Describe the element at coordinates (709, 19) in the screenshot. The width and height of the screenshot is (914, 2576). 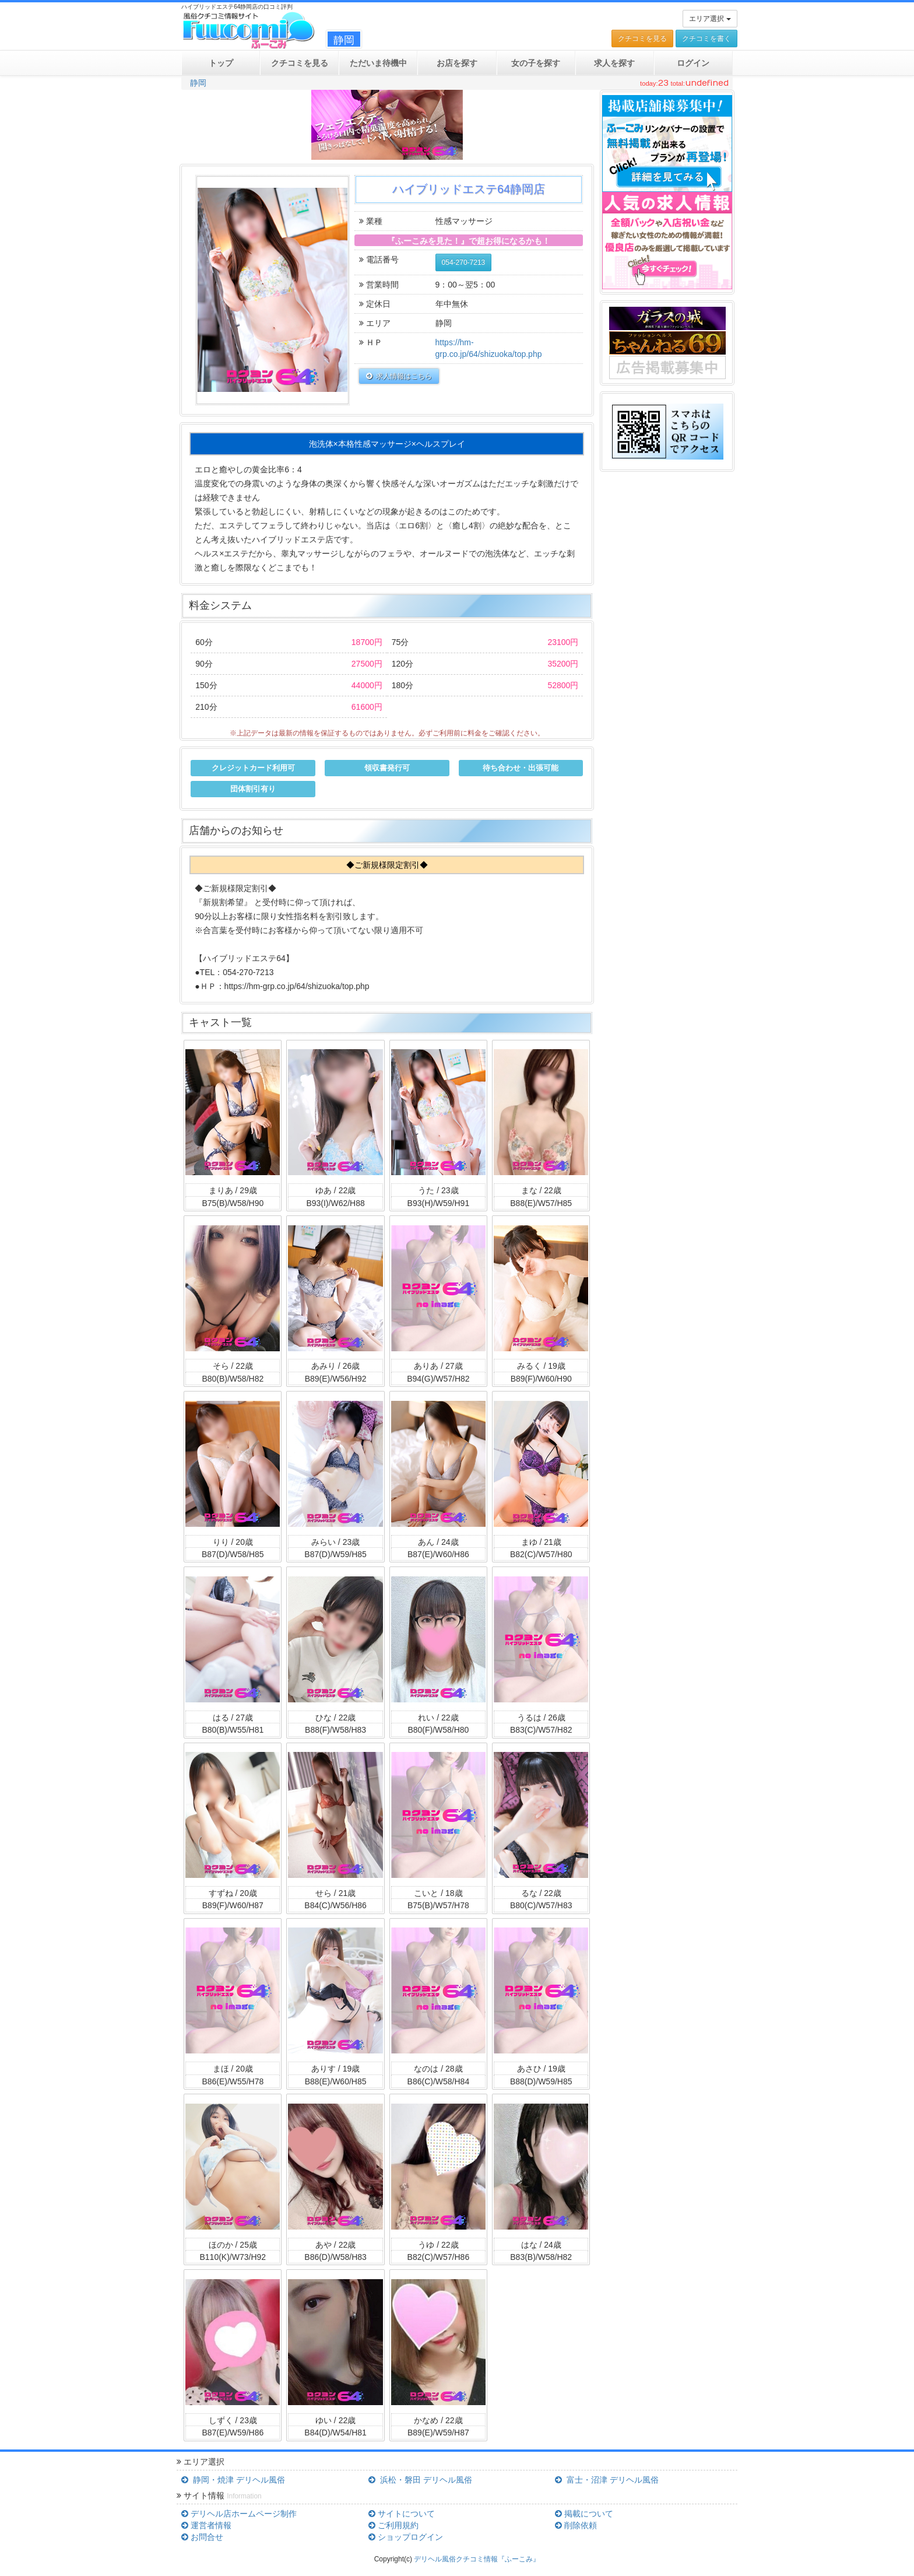
I see `エリア選択` at that location.